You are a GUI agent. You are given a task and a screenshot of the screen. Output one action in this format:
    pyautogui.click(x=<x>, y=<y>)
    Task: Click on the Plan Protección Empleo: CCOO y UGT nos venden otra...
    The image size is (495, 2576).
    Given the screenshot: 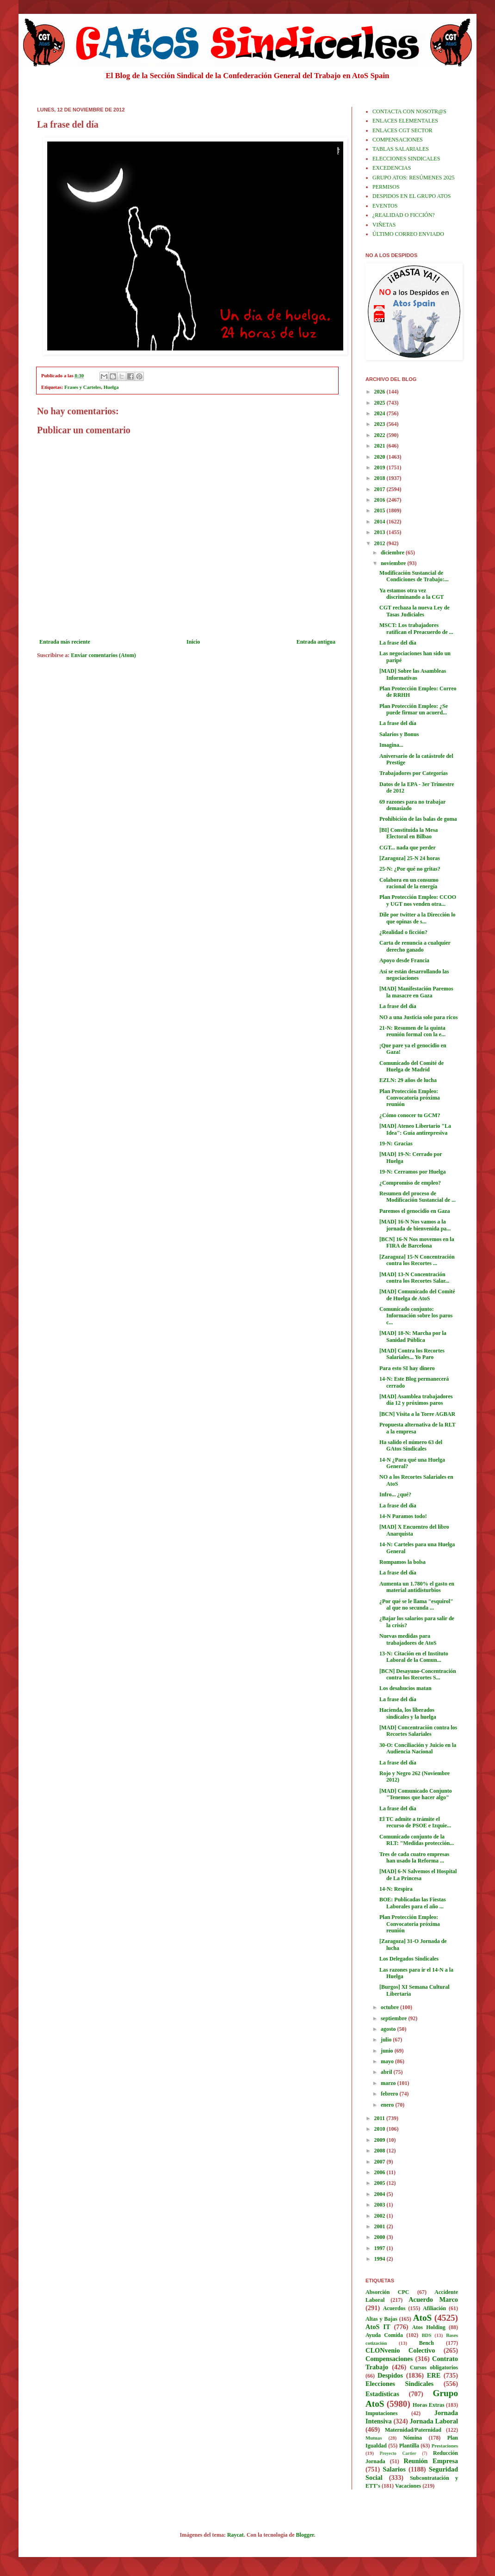 What is the action you would take?
    pyautogui.click(x=417, y=900)
    